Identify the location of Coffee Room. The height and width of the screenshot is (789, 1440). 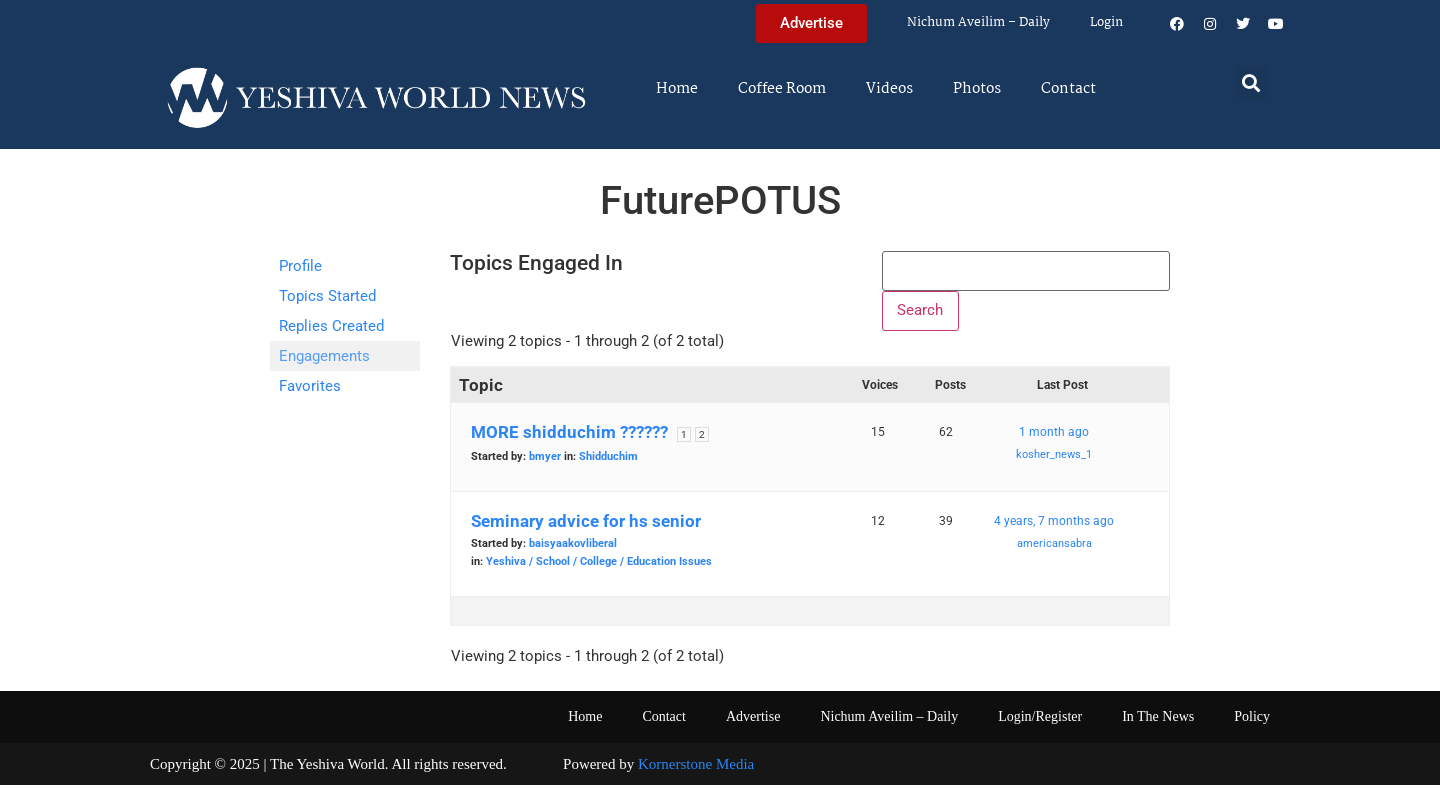
(782, 89).